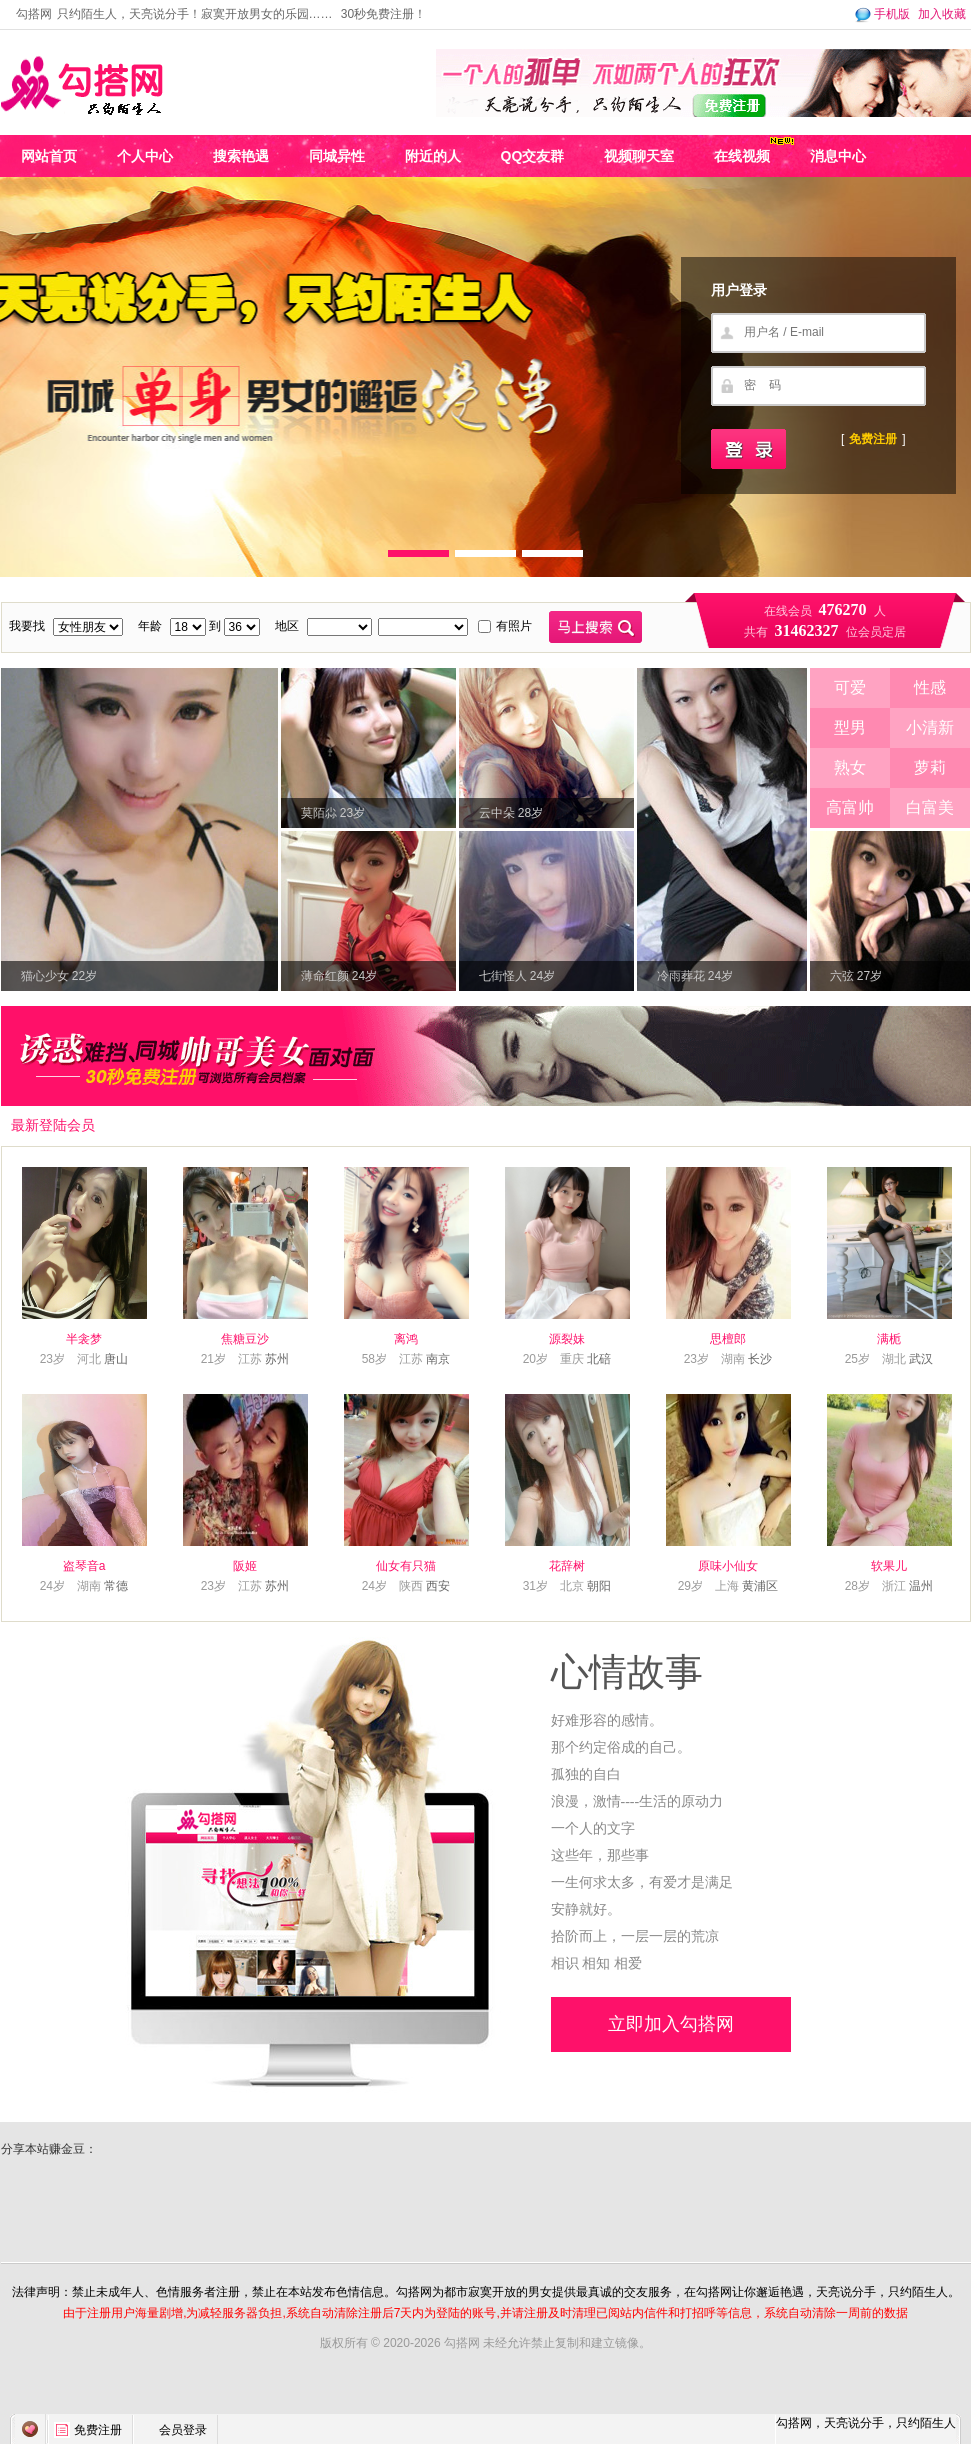 The height and width of the screenshot is (2444, 971). Describe the element at coordinates (383, 14) in the screenshot. I see `30秒免费注册！` at that location.